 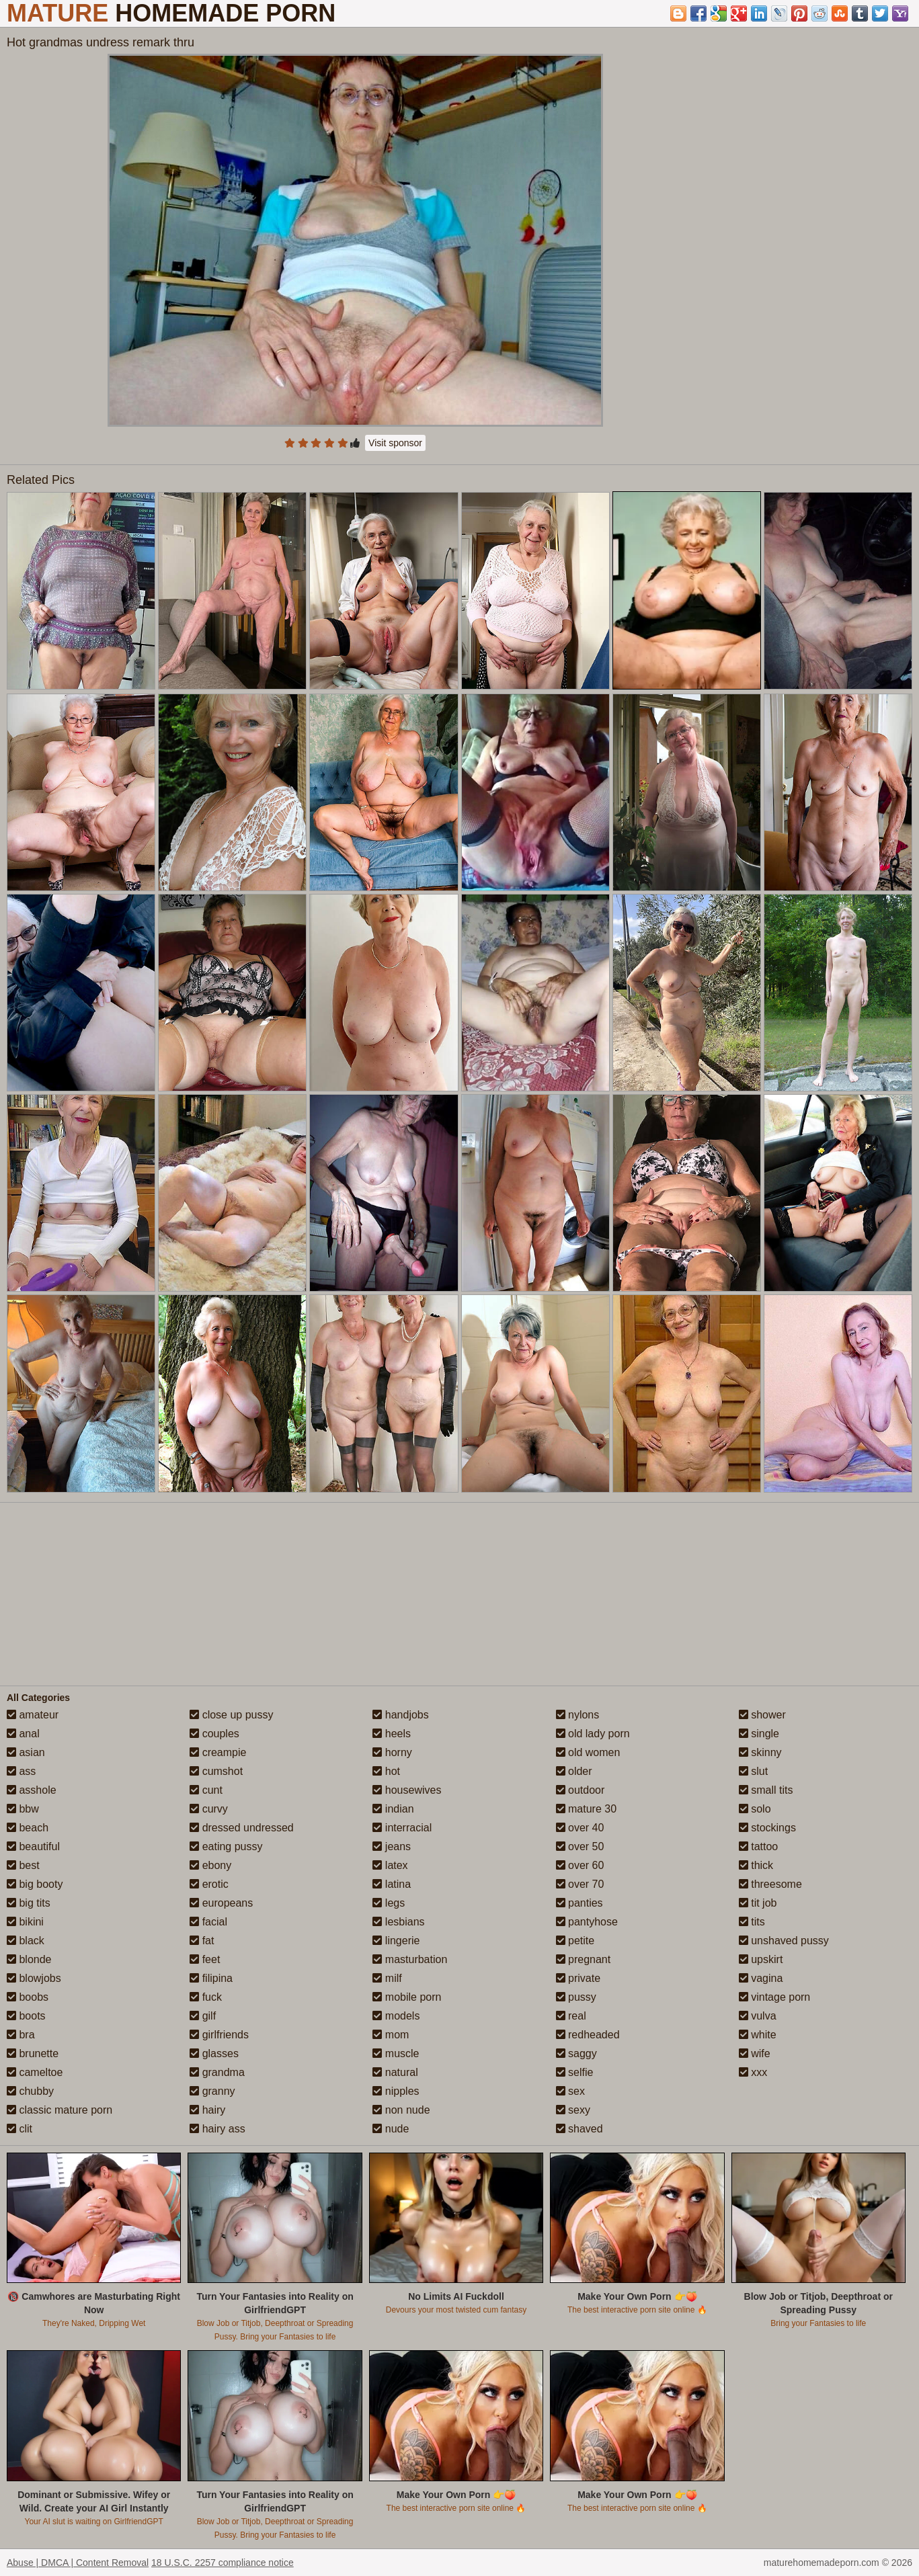 I want to click on milf, so click(x=386, y=1978).